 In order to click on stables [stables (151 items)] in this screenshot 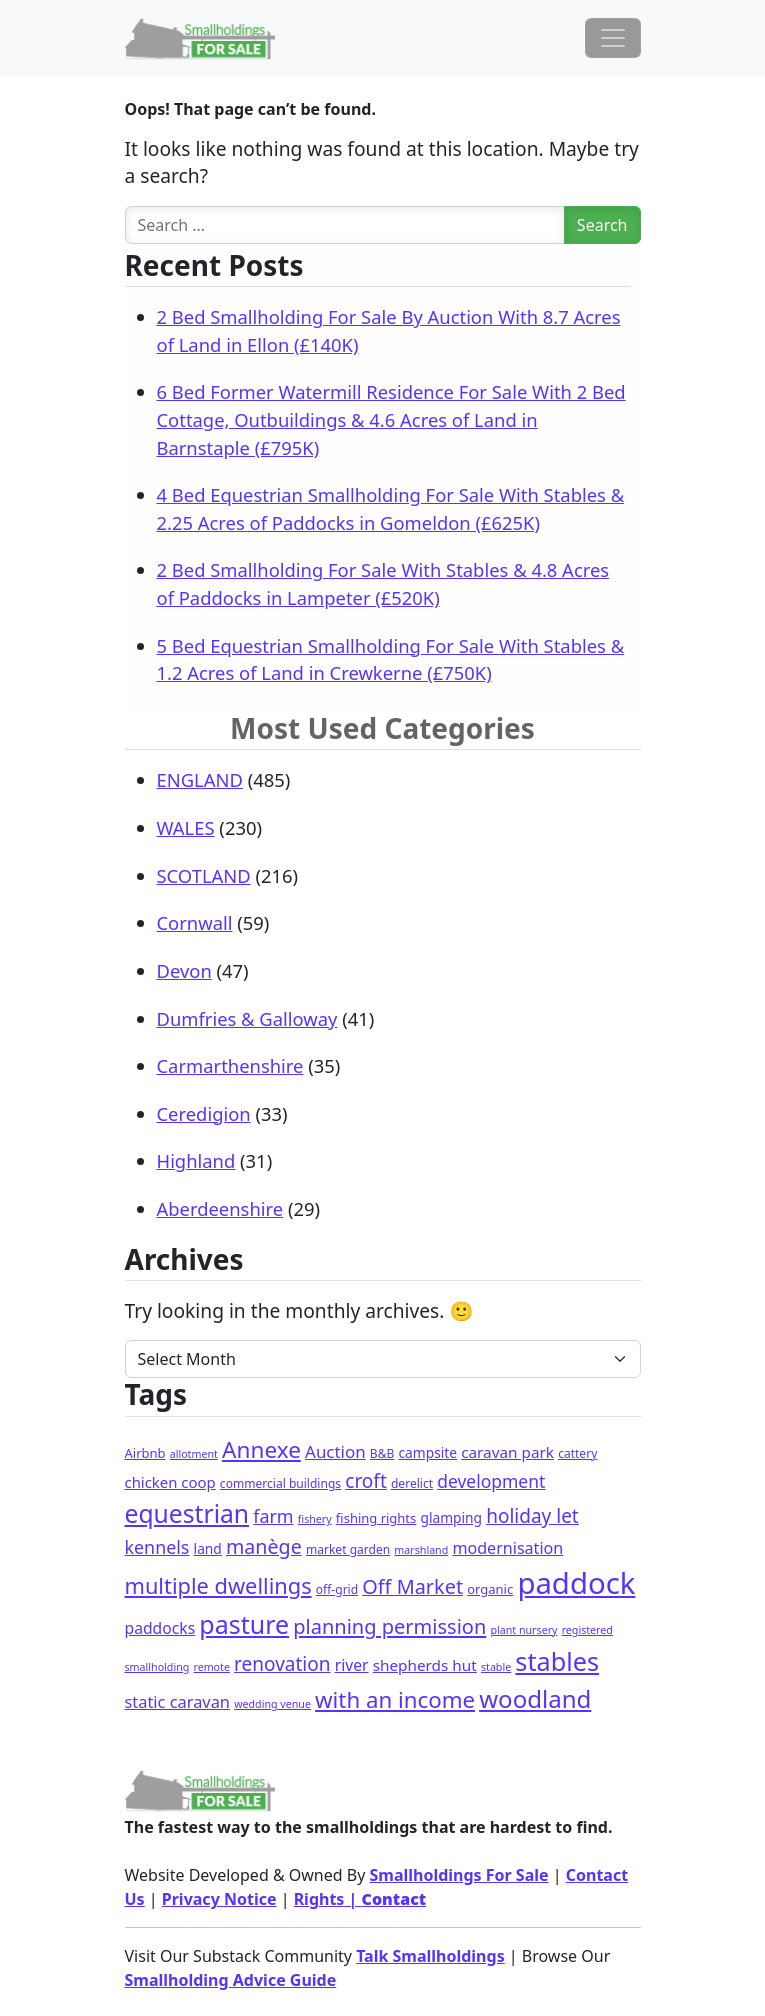, I will do `click(557, 1661)`.